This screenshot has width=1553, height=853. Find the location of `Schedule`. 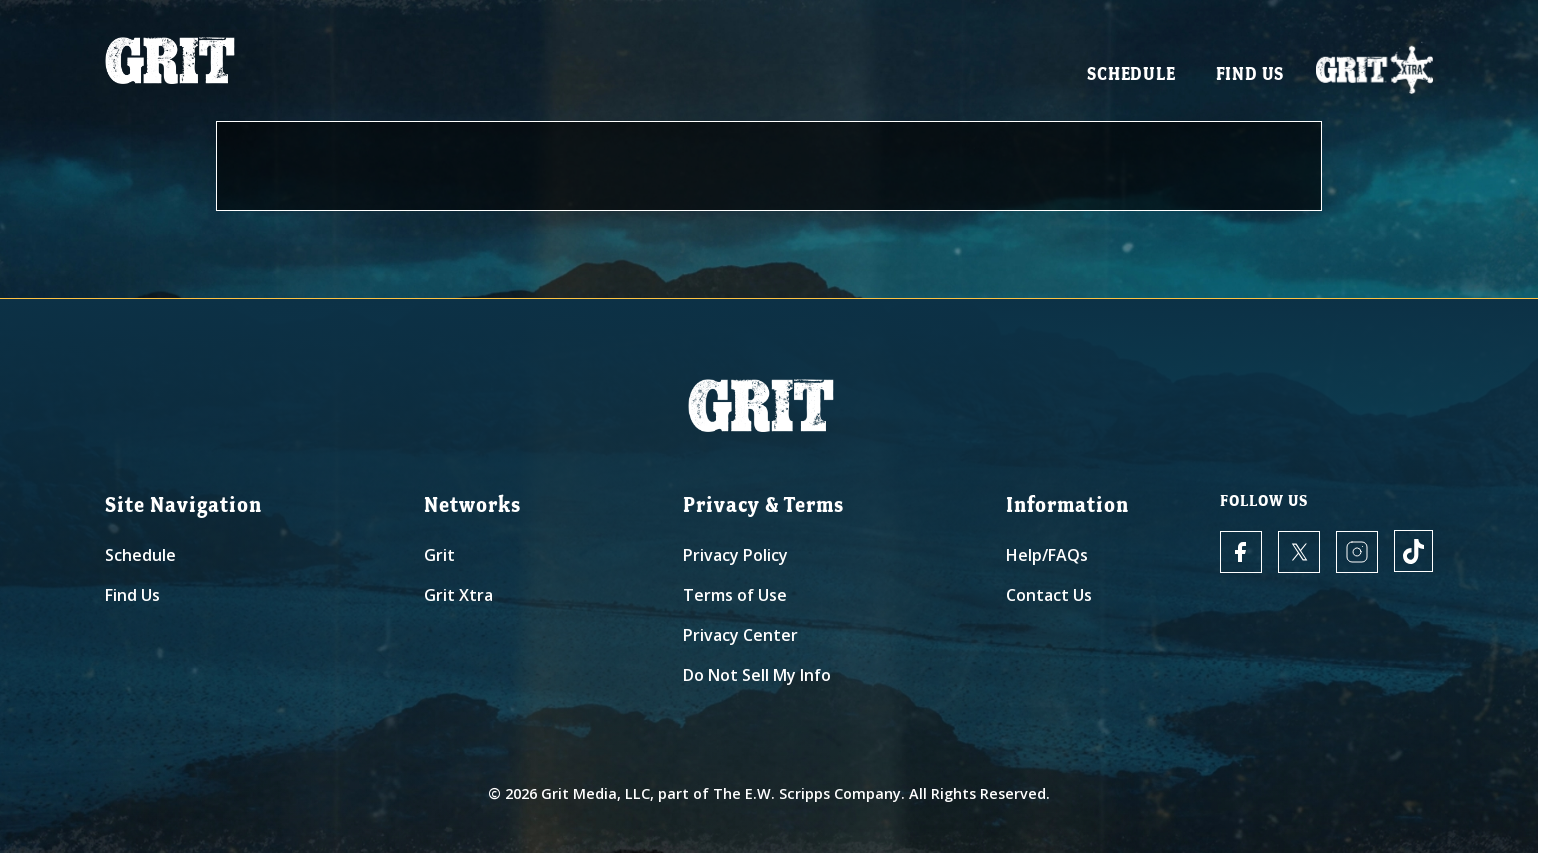

Schedule is located at coordinates (1131, 80).